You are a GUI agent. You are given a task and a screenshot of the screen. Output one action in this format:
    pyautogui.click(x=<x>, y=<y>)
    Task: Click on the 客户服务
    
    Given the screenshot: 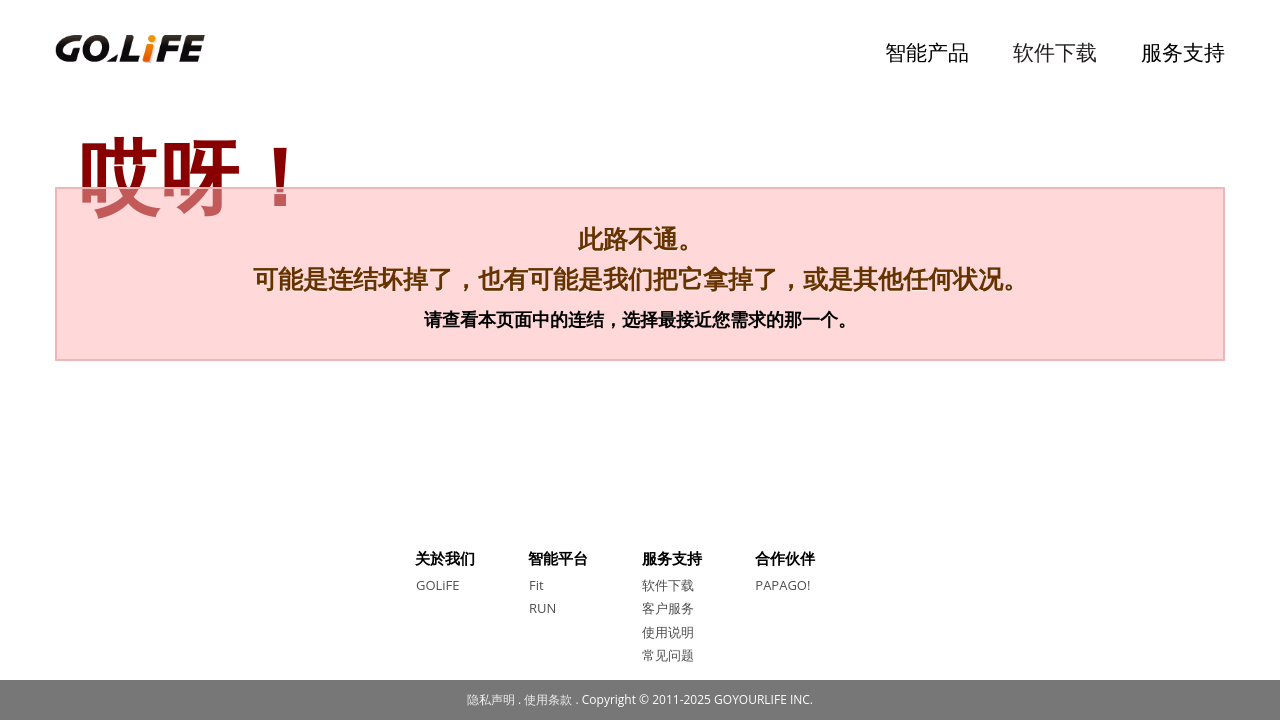 What is the action you would take?
    pyautogui.click(x=668, y=608)
    